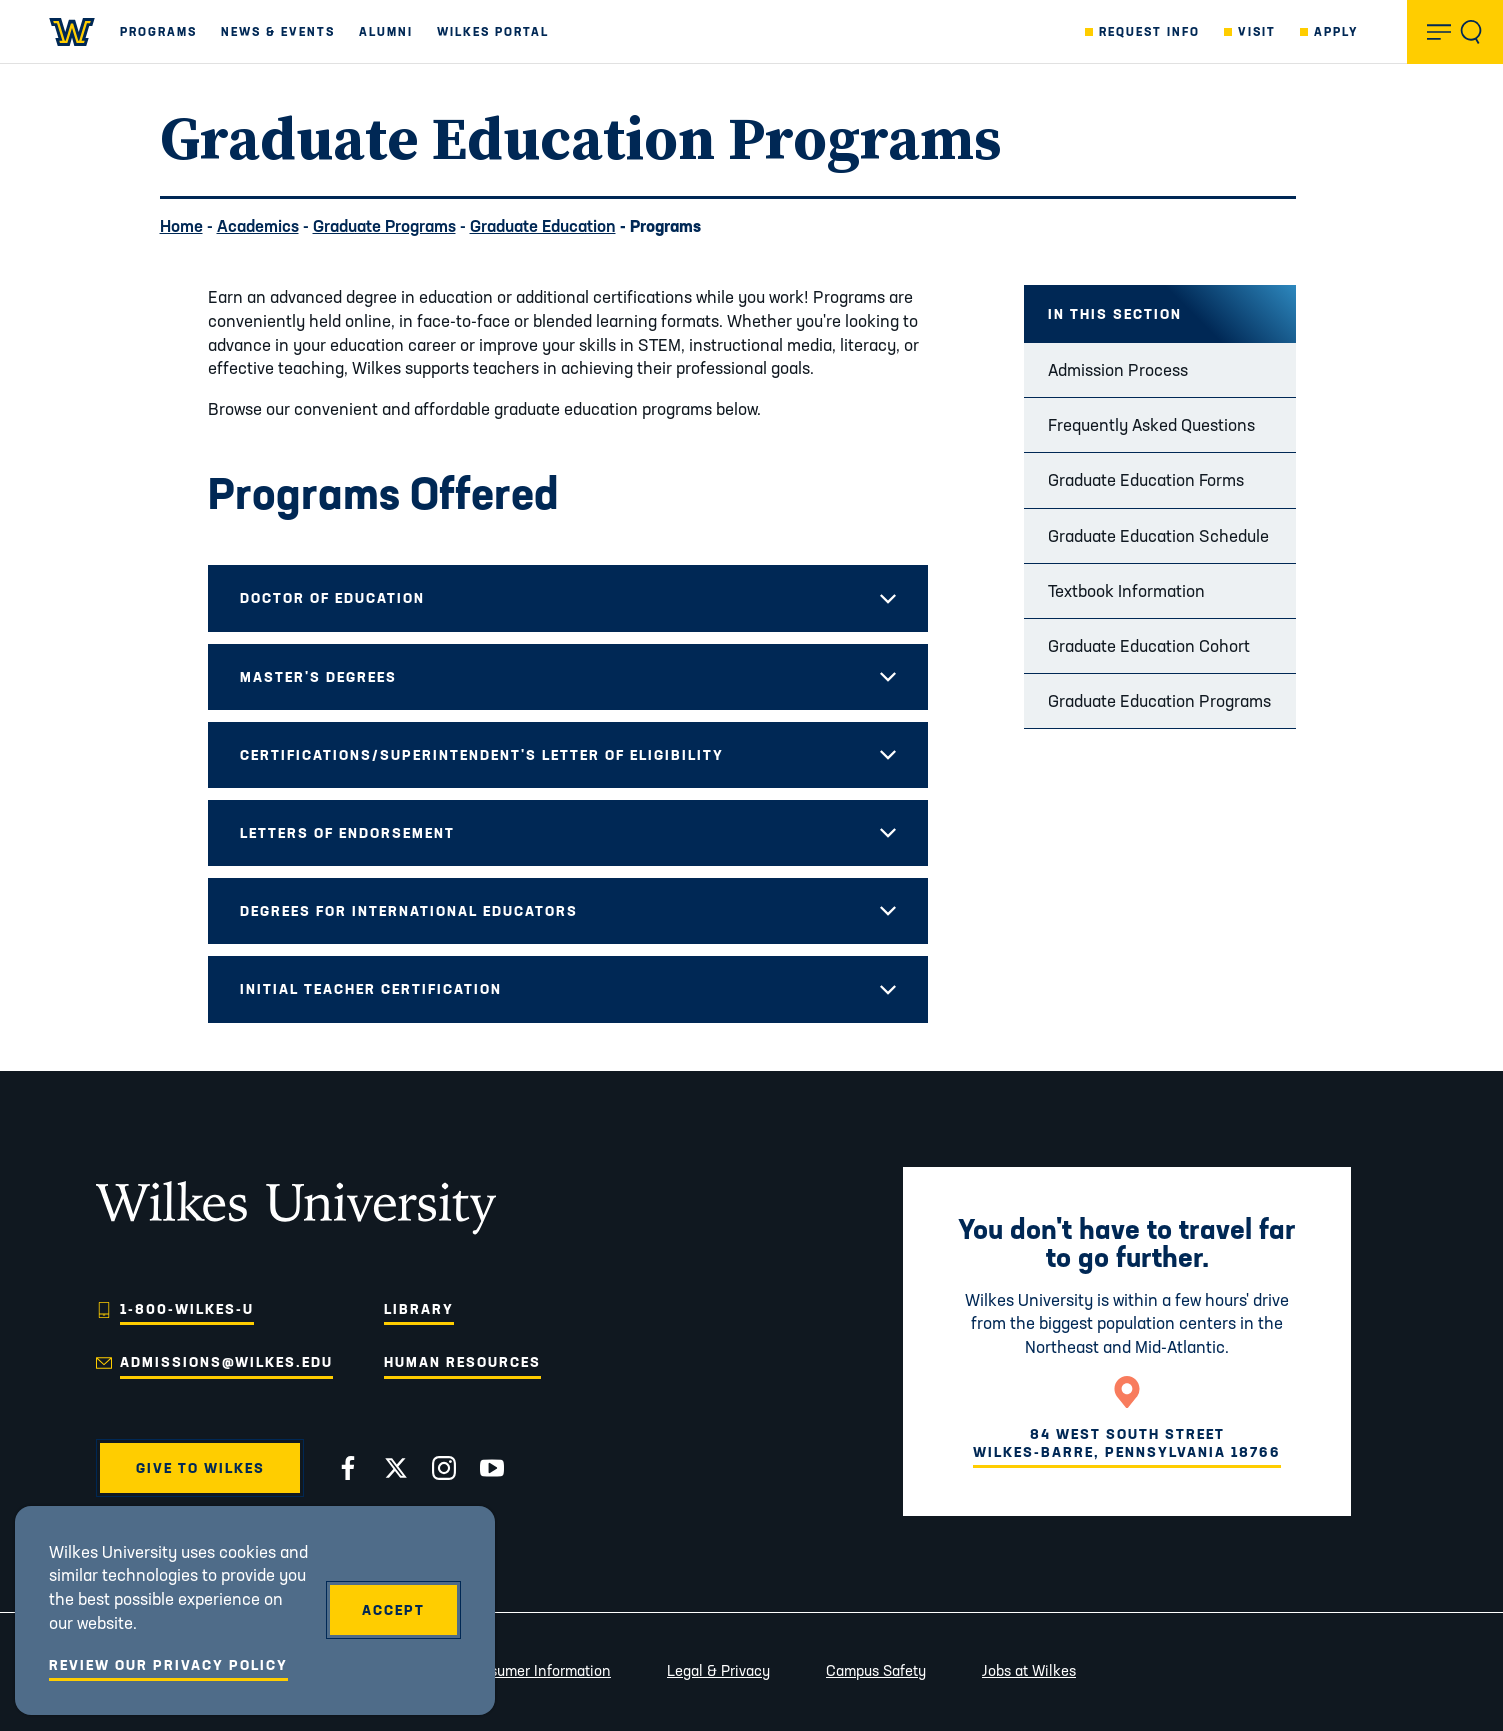  I want to click on 84 West South StreetWilkes-Barre, Pennsylvania 18766, so click(1127, 1443).